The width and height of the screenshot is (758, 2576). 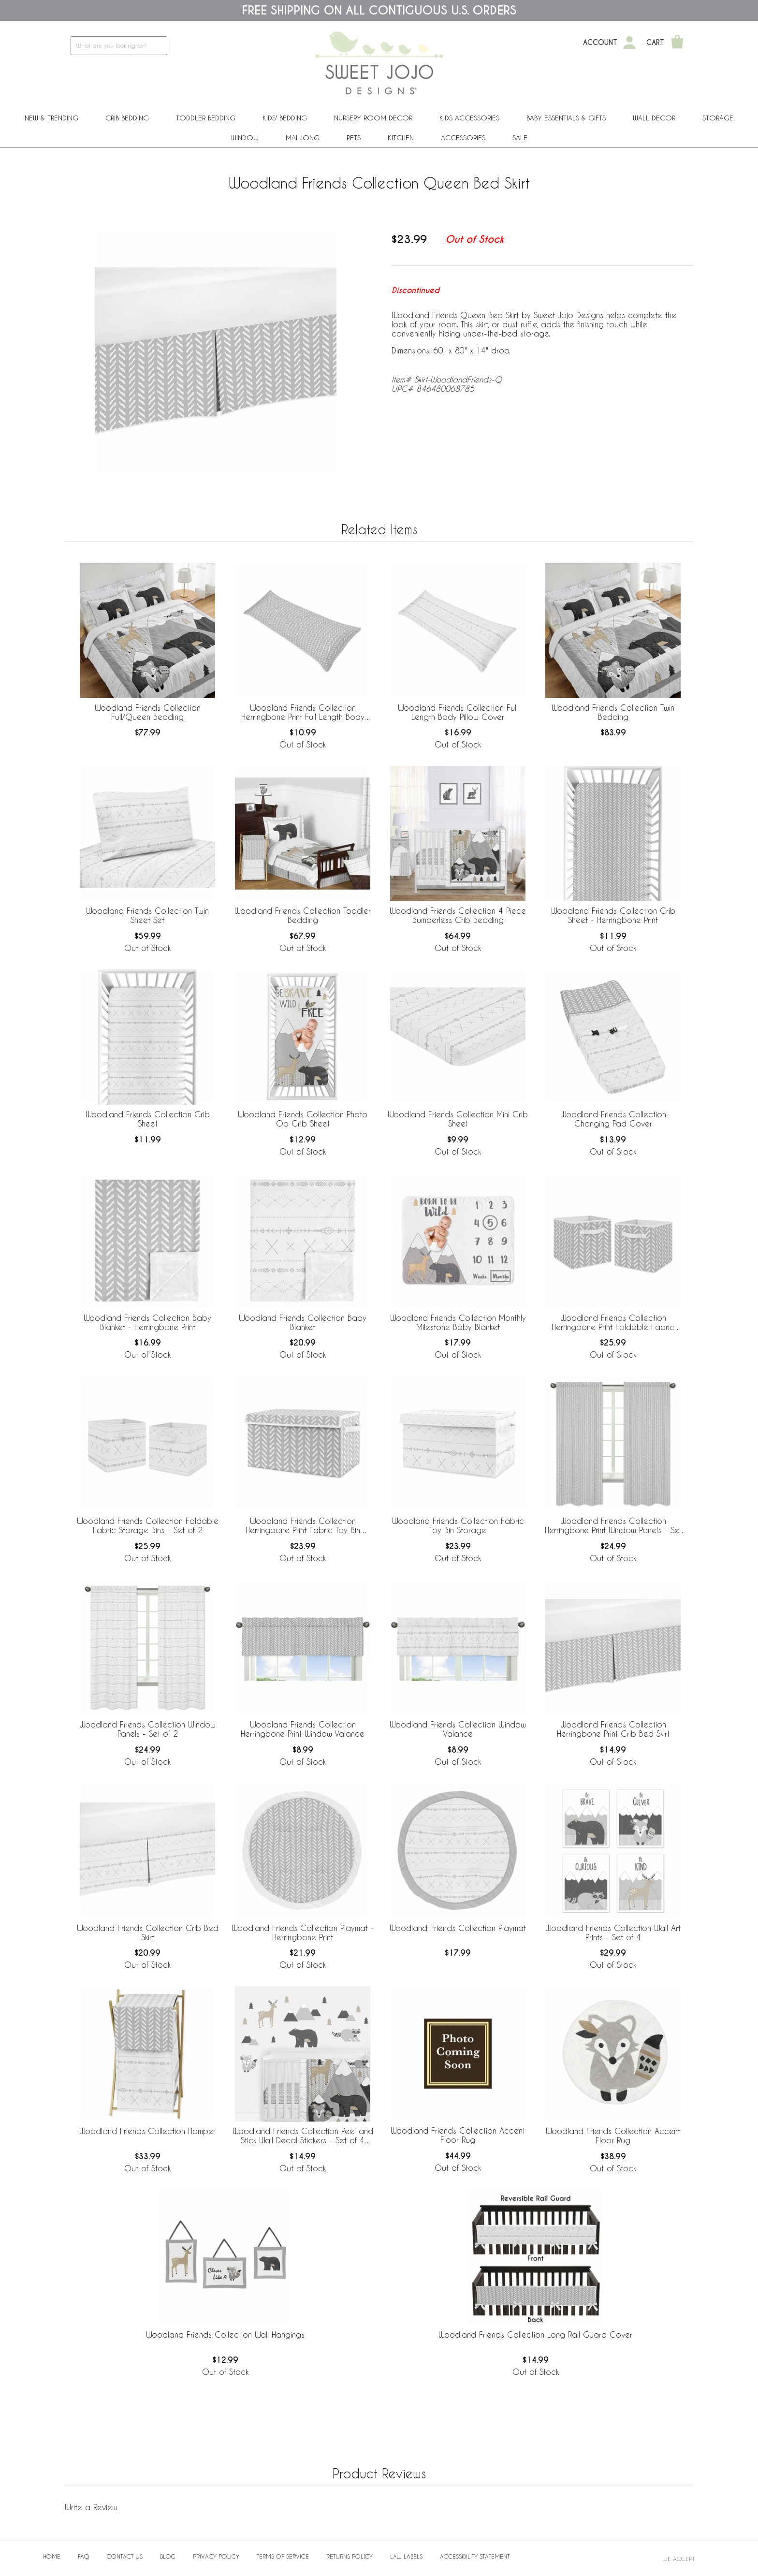 I want to click on Kids Accessories, so click(x=469, y=118).